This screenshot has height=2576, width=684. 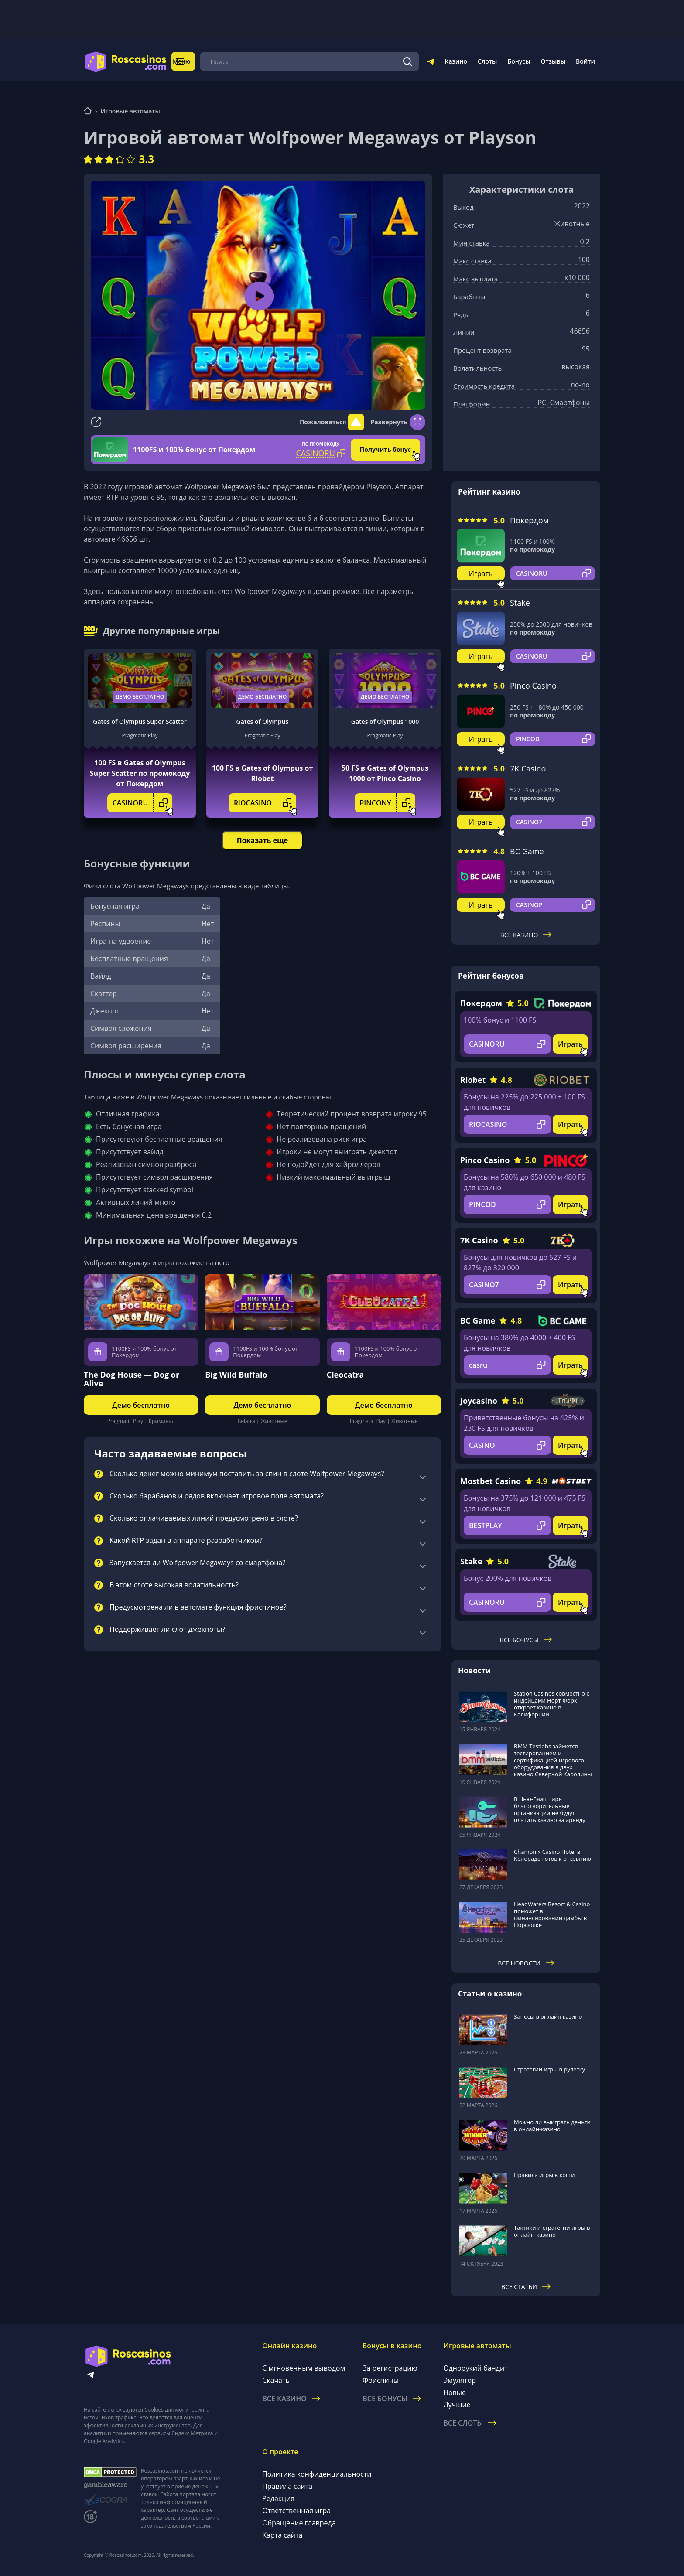 What do you see at coordinates (265, 802) in the screenshot?
I see `RIOCASINO` at bounding box center [265, 802].